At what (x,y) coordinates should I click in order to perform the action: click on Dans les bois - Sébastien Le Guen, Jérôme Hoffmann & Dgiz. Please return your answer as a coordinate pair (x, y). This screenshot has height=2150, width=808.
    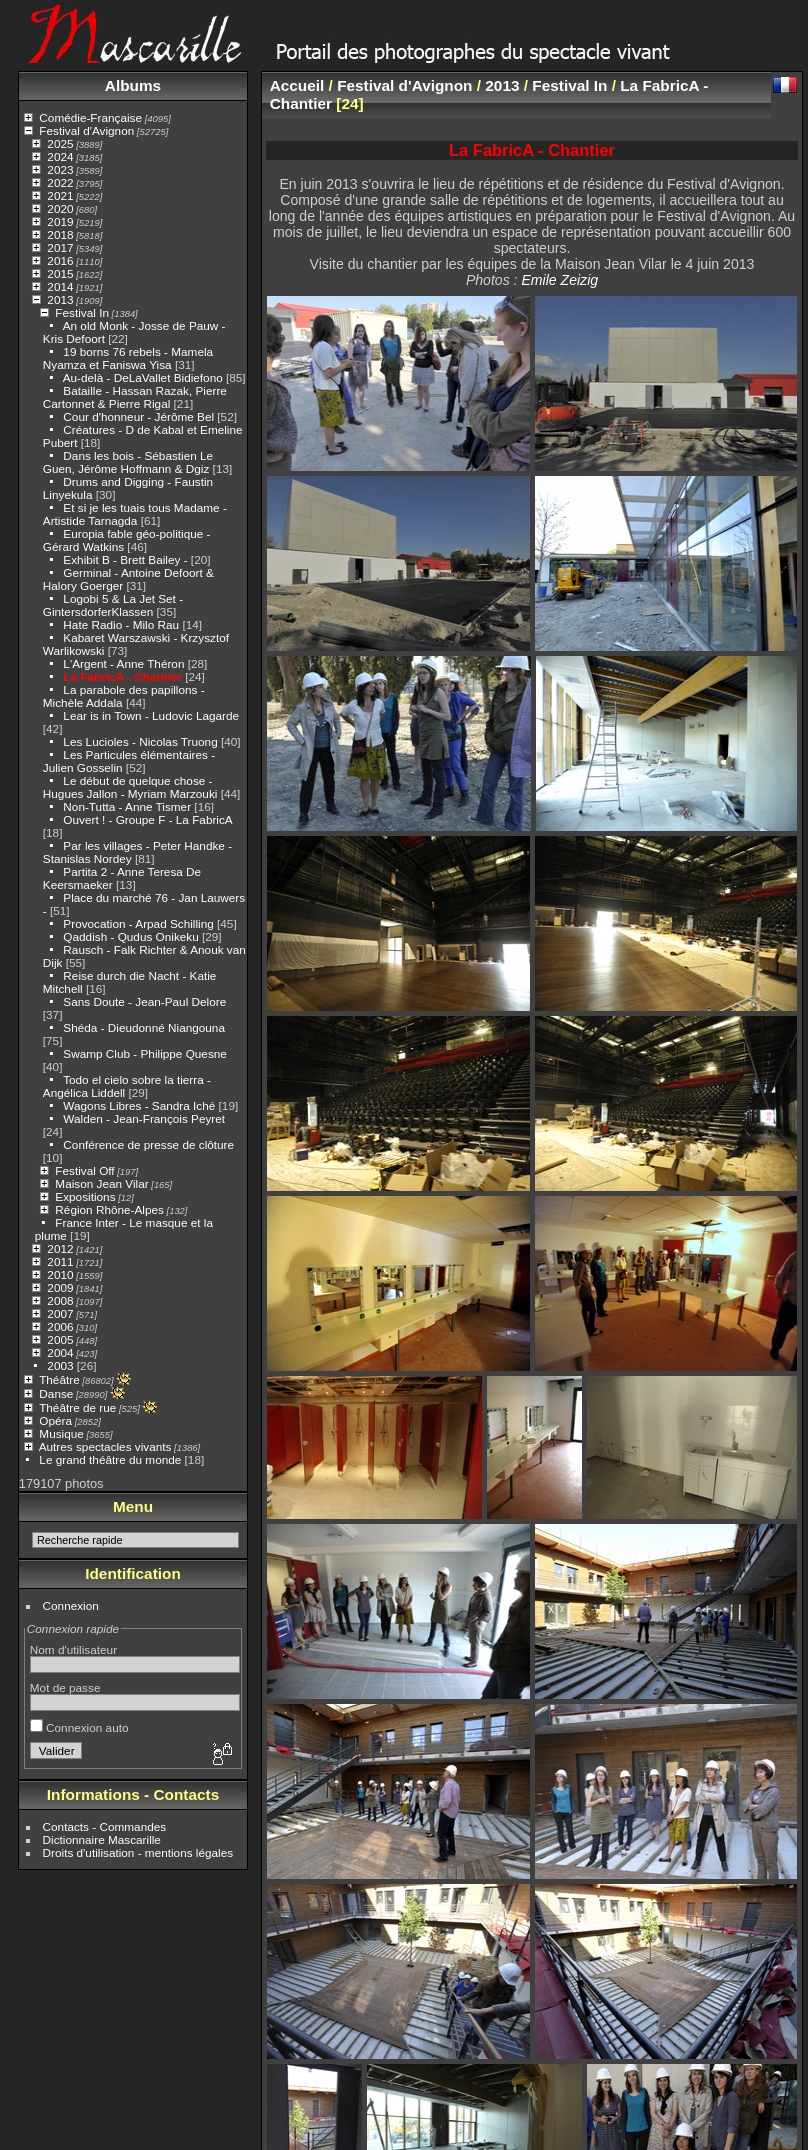
    Looking at the image, I should click on (128, 462).